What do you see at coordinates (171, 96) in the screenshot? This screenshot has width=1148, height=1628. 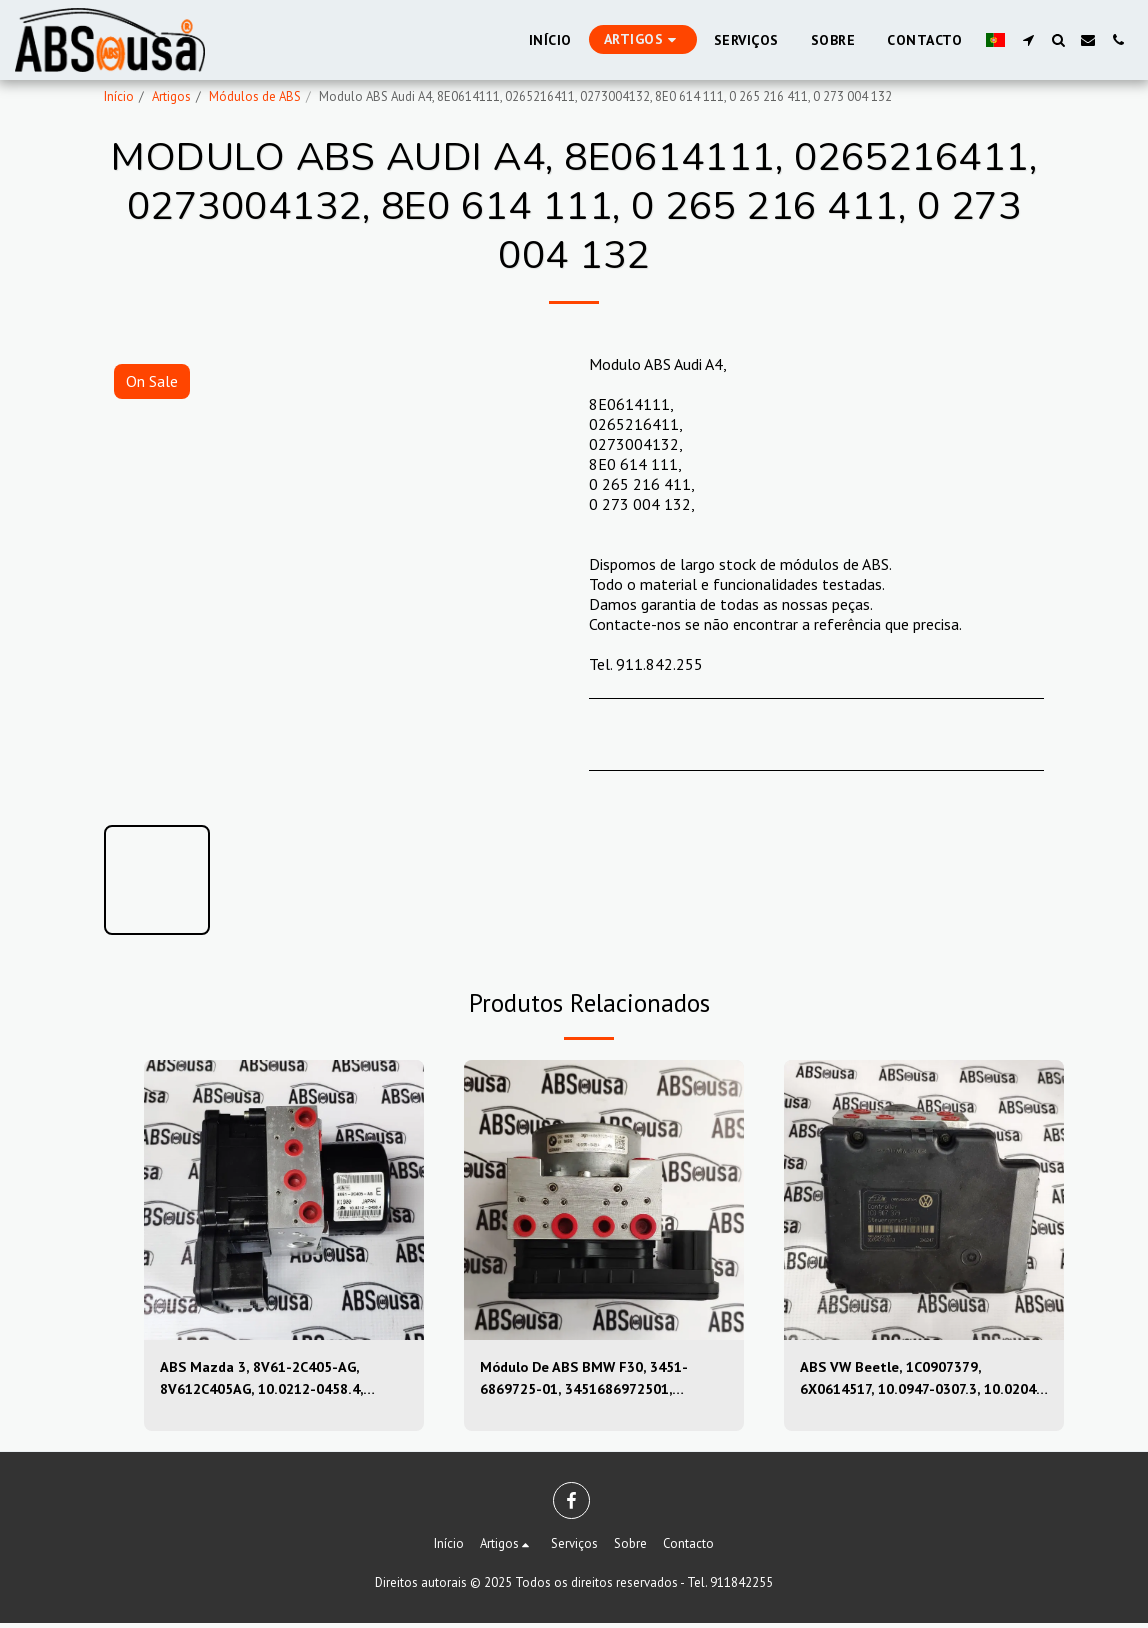 I see `Artigos` at bounding box center [171, 96].